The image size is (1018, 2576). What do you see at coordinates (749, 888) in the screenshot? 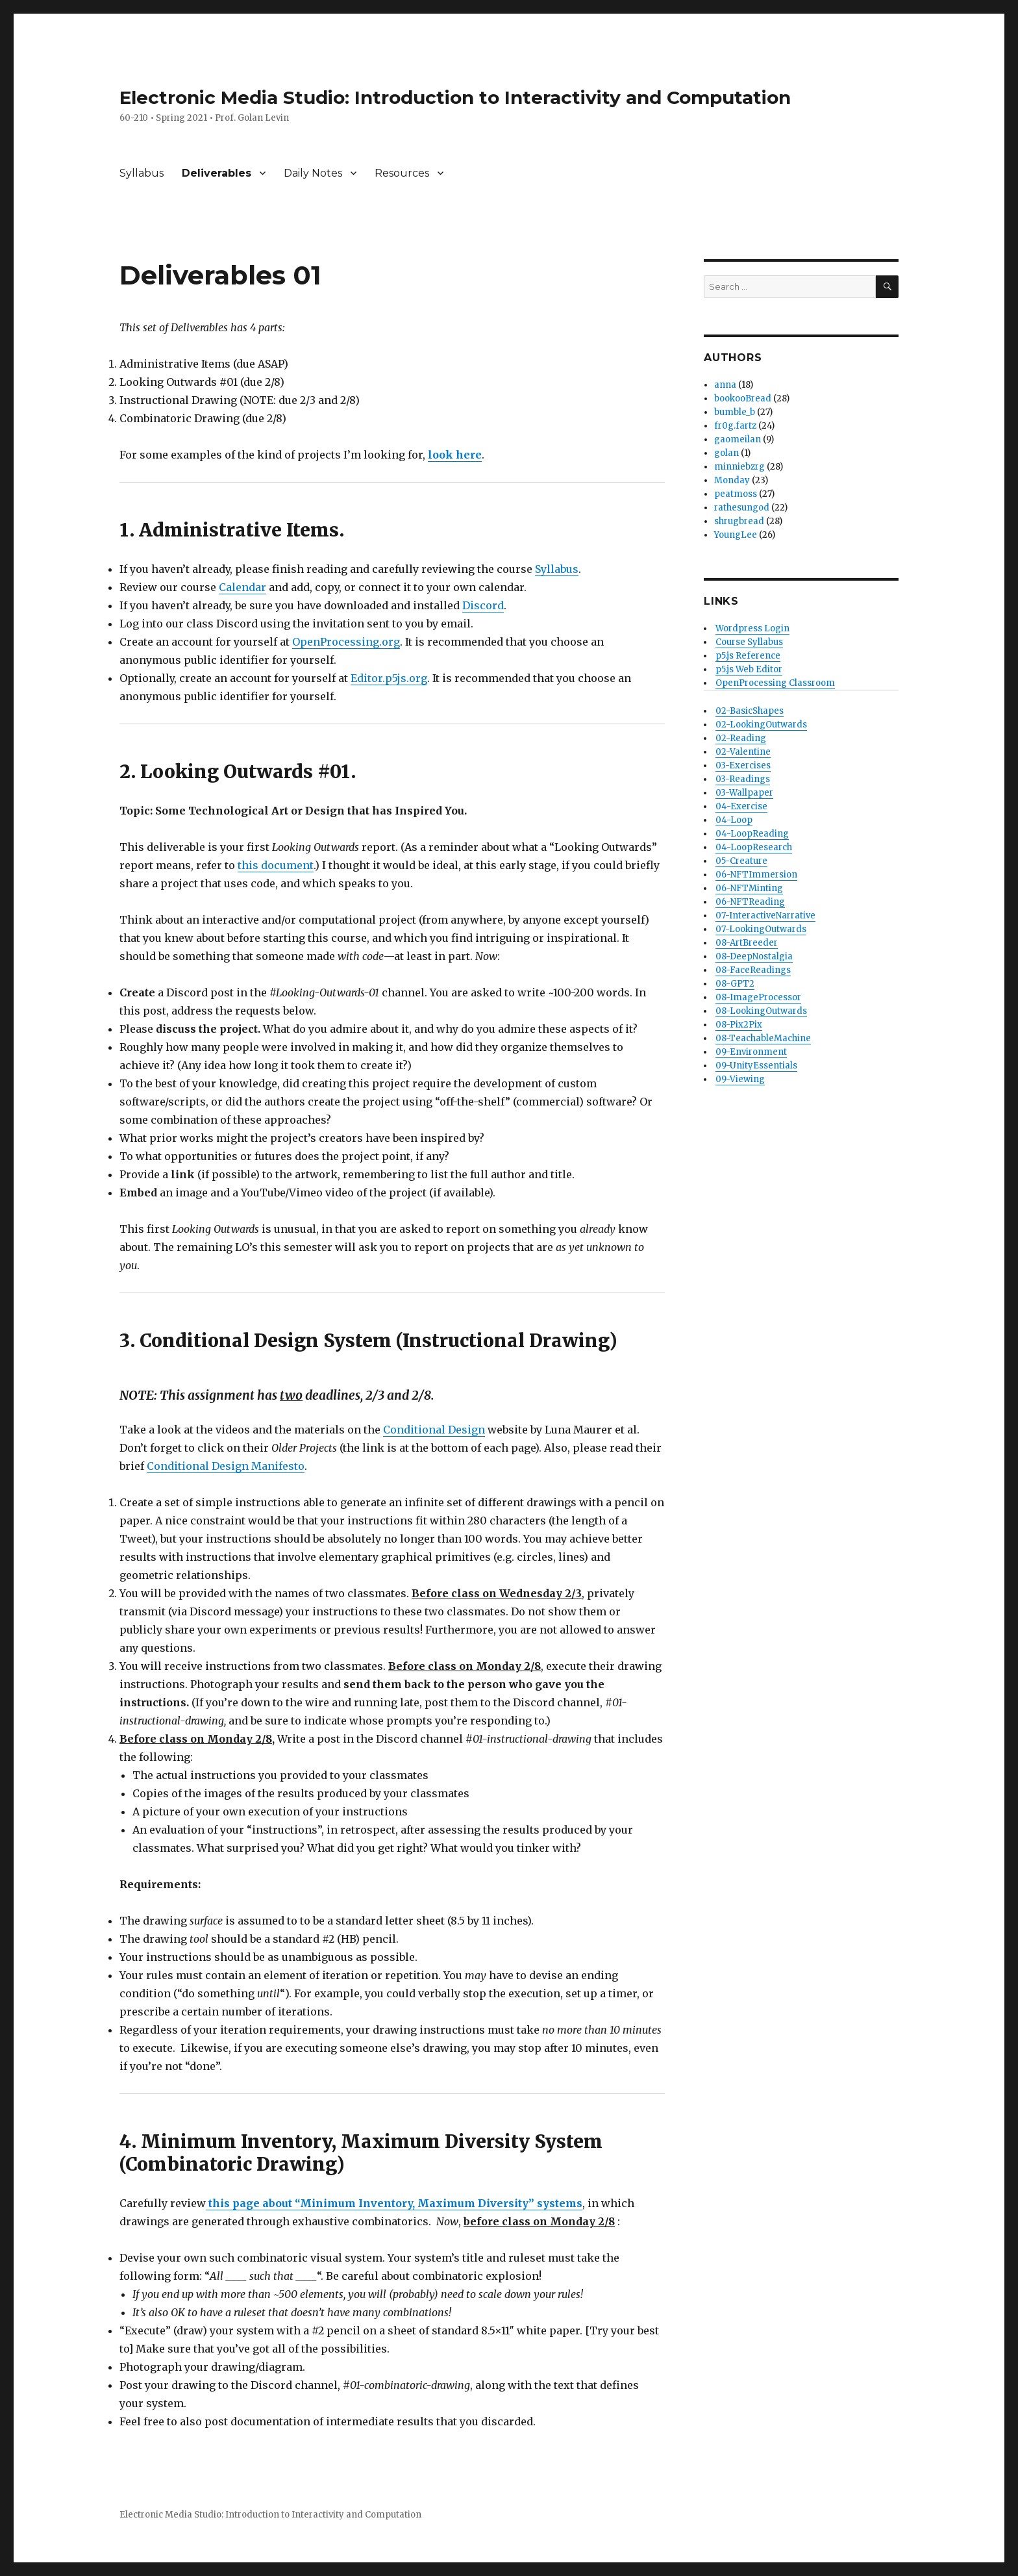
I see `06-NFTMinting` at bounding box center [749, 888].